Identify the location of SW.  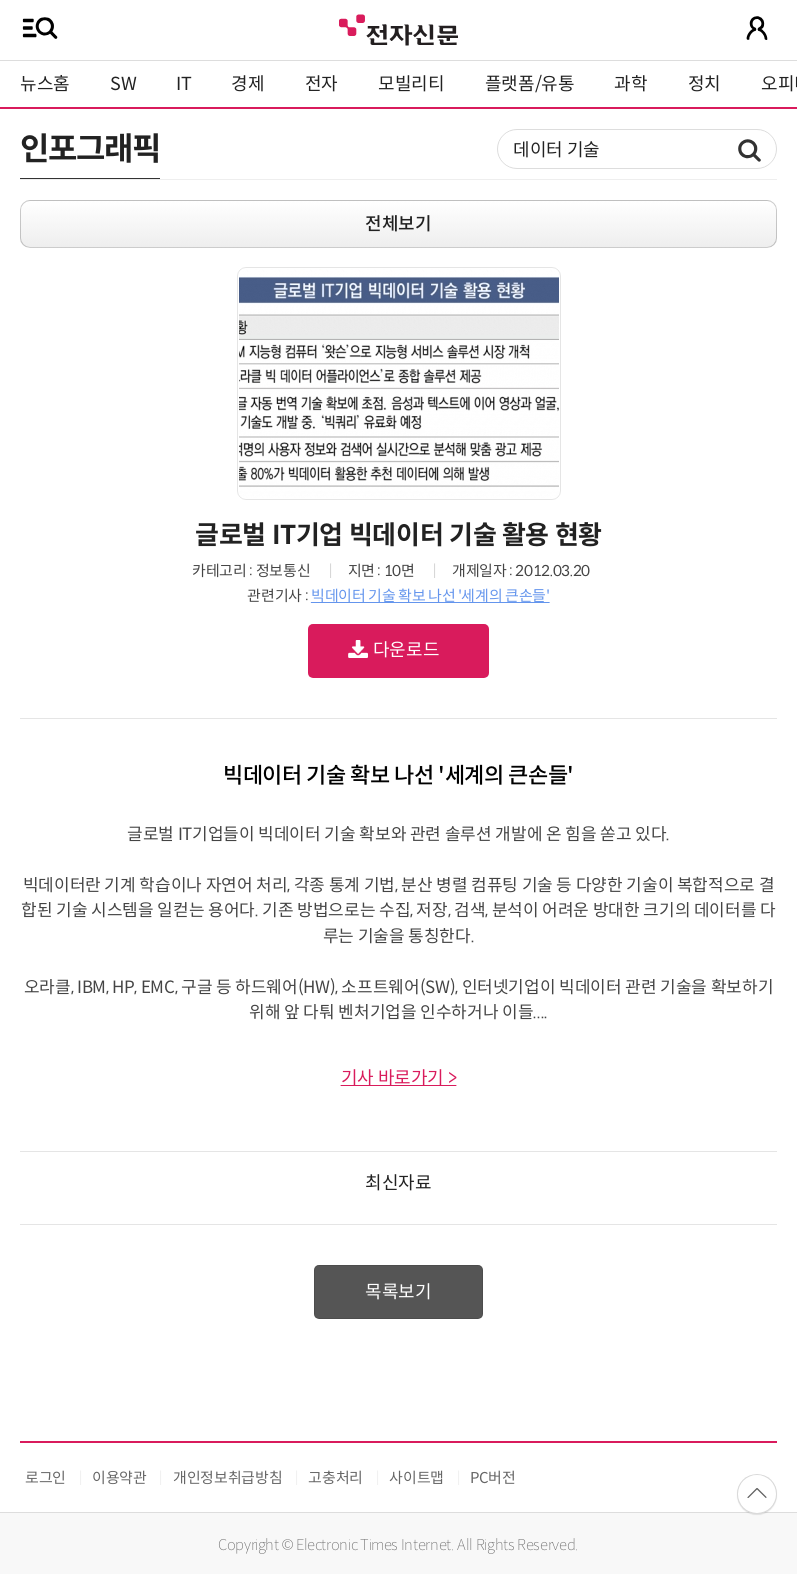
(123, 84).